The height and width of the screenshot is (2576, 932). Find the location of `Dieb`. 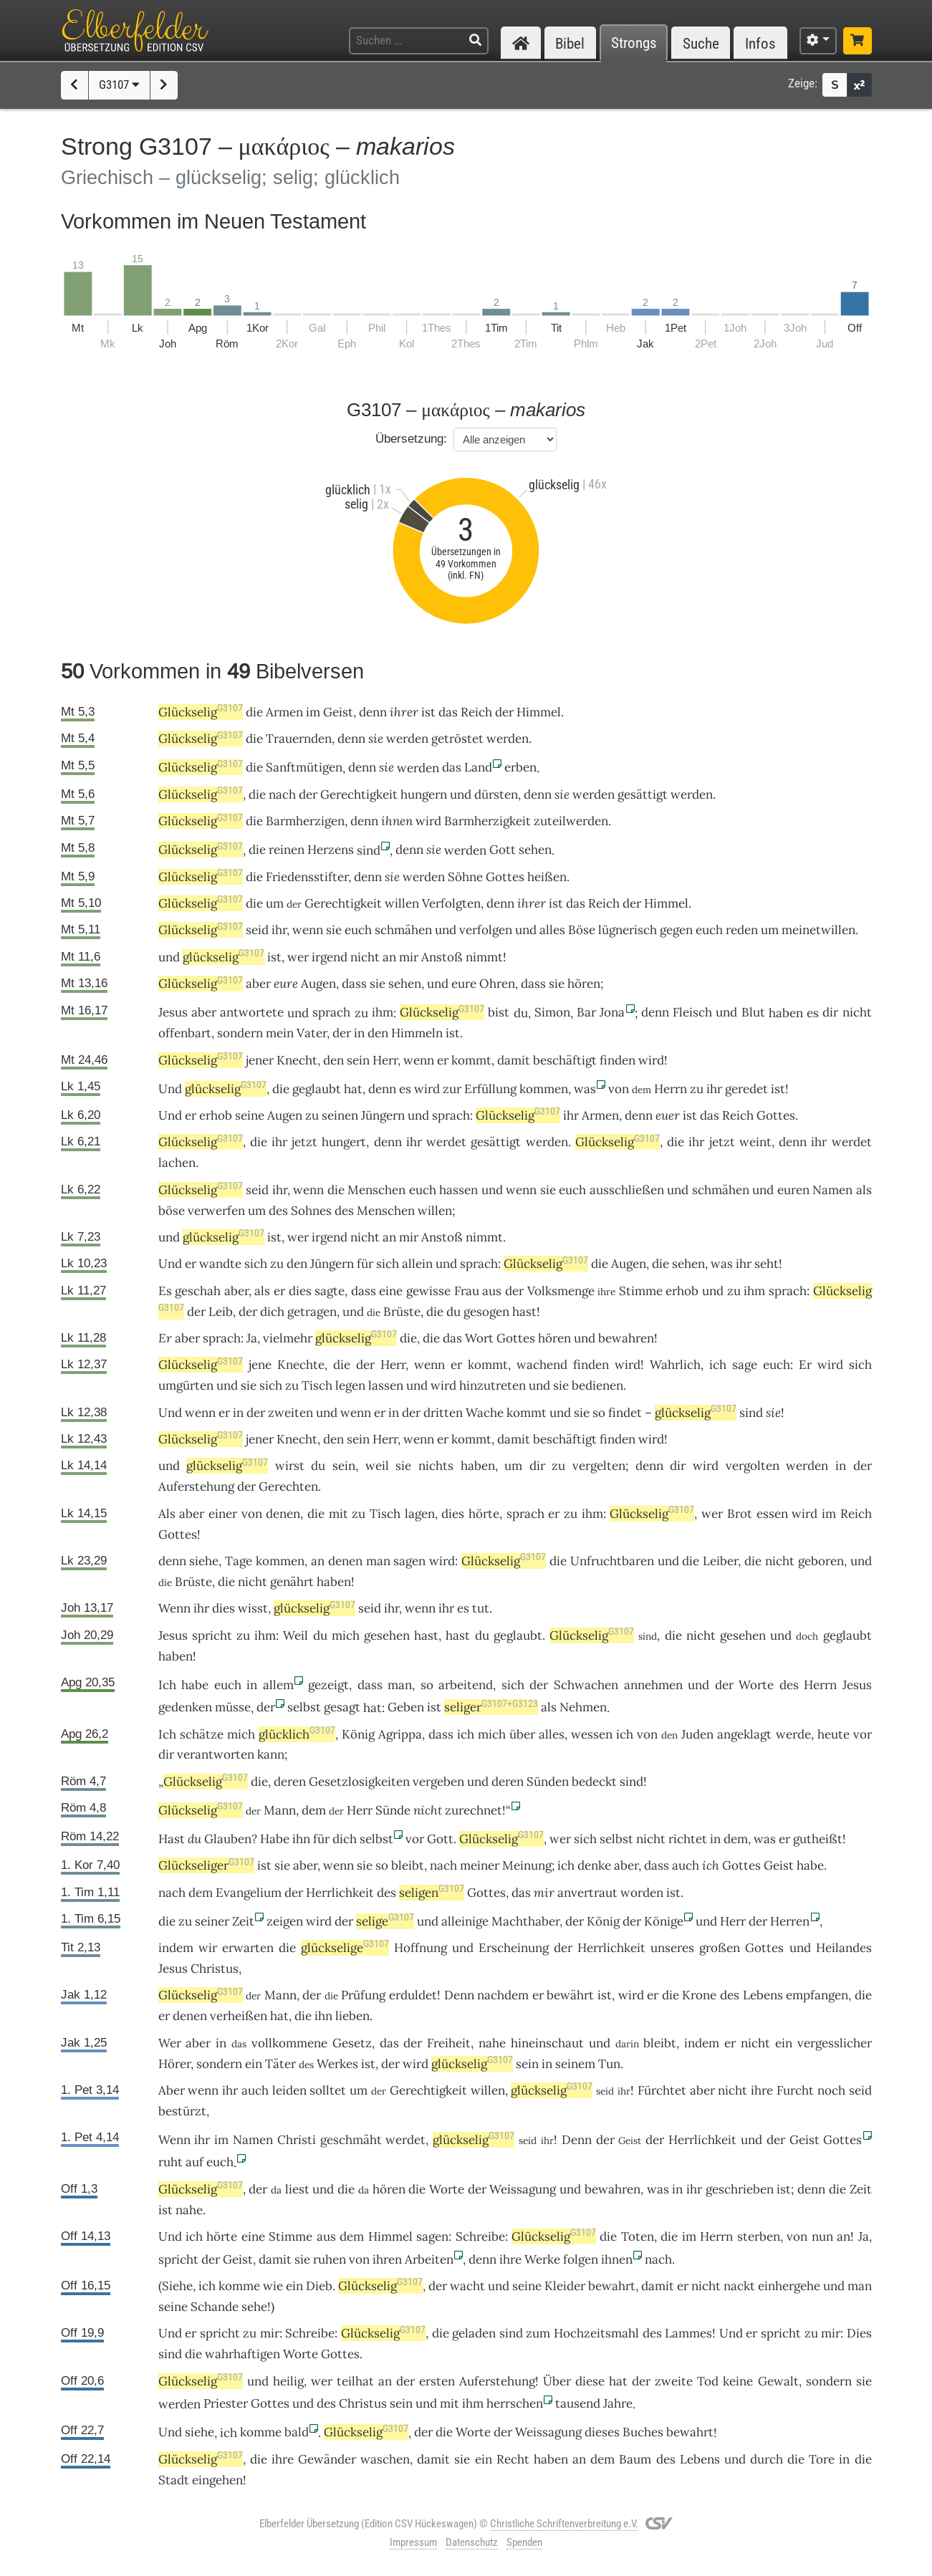

Dieb is located at coordinates (319, 2286).